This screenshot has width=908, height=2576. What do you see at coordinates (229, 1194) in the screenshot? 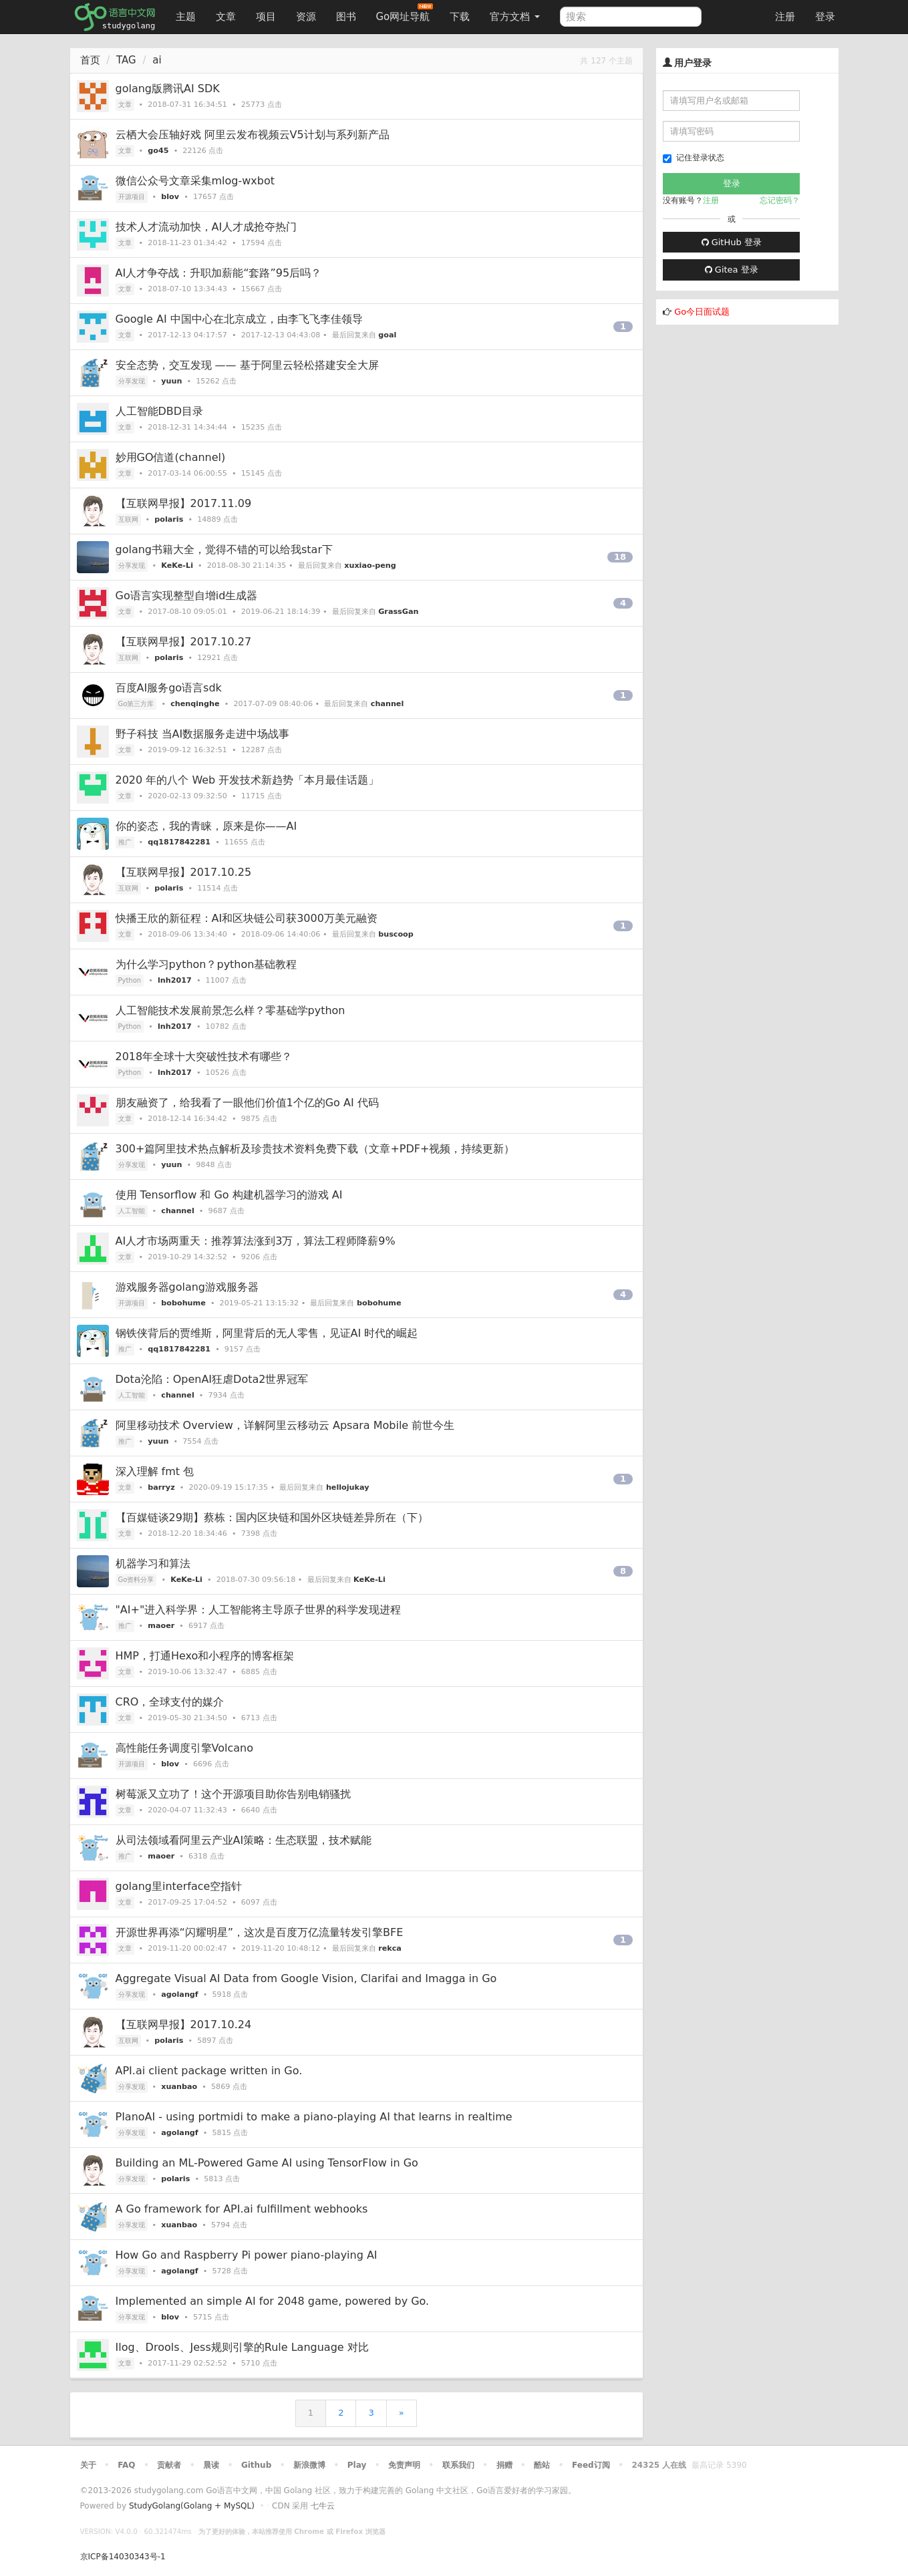
I see `使用 Tensorflow 和 Go 构建机器学习的游戏 AI` at bounding box center [229, 1194].